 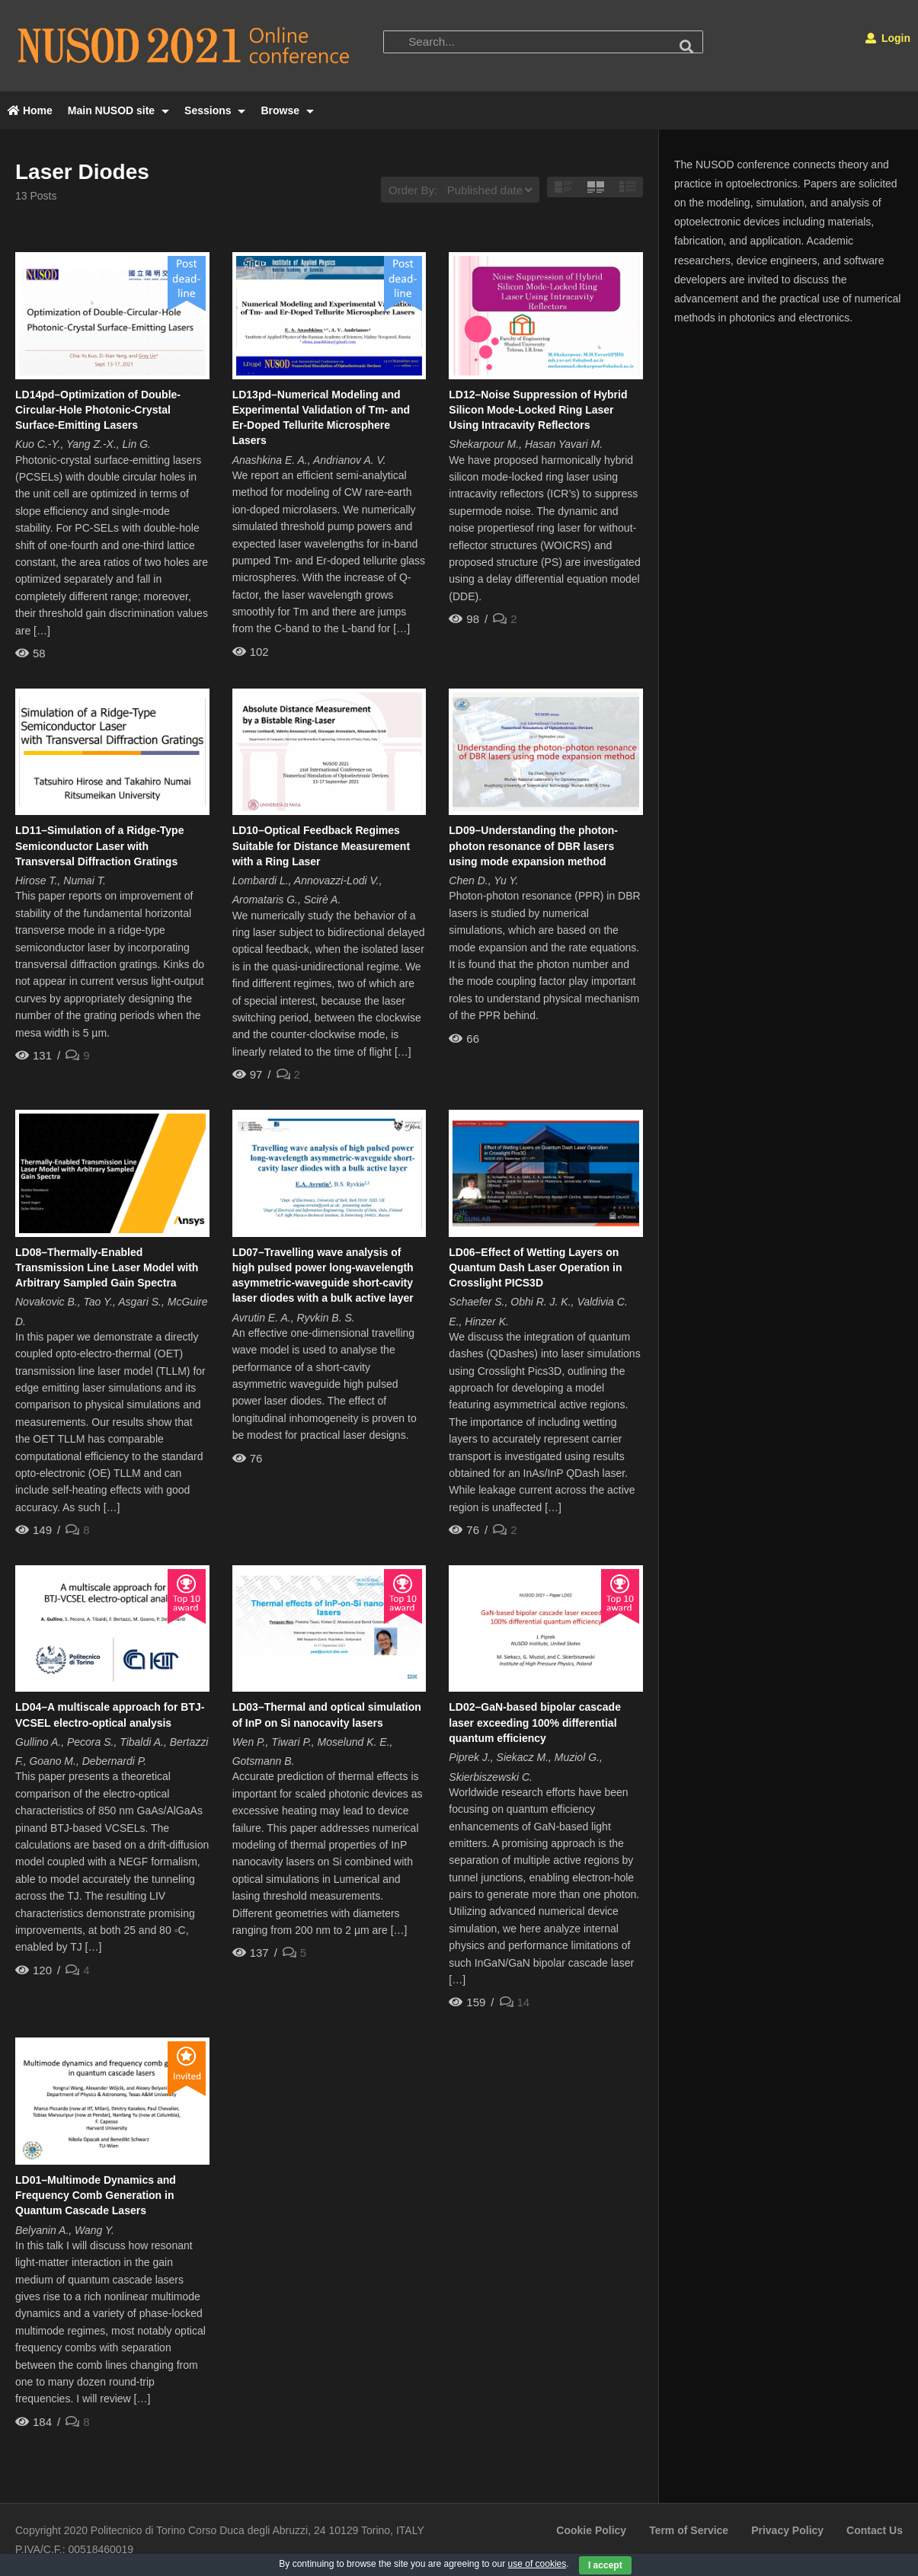 What do you see at coordinates (99, 846) in the screenshot?
I see `LD11–Simulation of a Ridge-Type Semiconductor Laser with Transversal Diffraction Gratings` at bounding box center [99, 846].